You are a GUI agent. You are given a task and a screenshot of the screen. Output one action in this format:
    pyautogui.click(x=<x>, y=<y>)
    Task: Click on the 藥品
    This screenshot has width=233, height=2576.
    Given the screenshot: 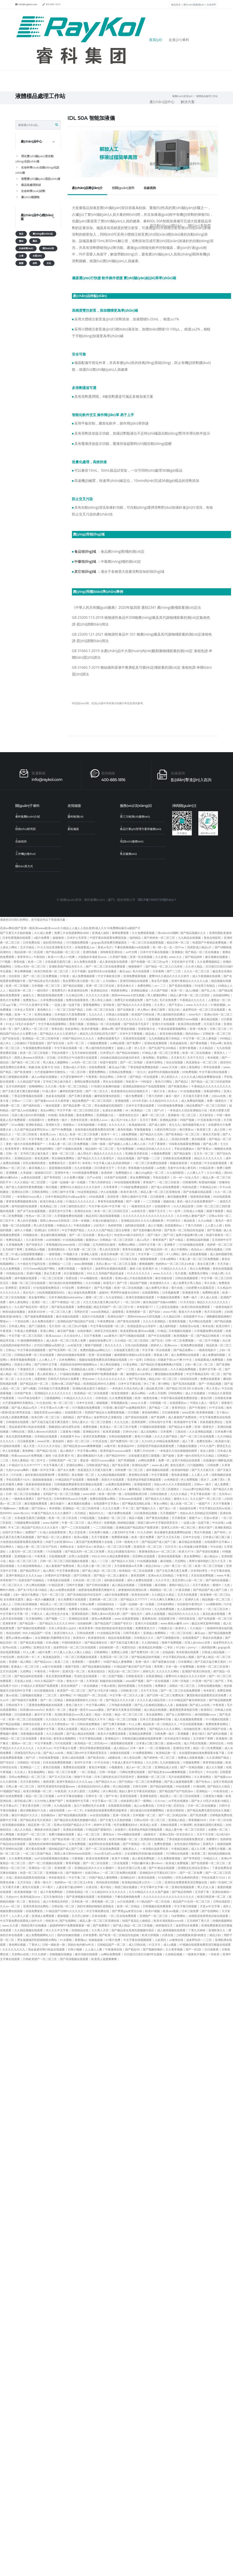 What is the action you would take?
    pyautogui.click(x=35, y=241)
    